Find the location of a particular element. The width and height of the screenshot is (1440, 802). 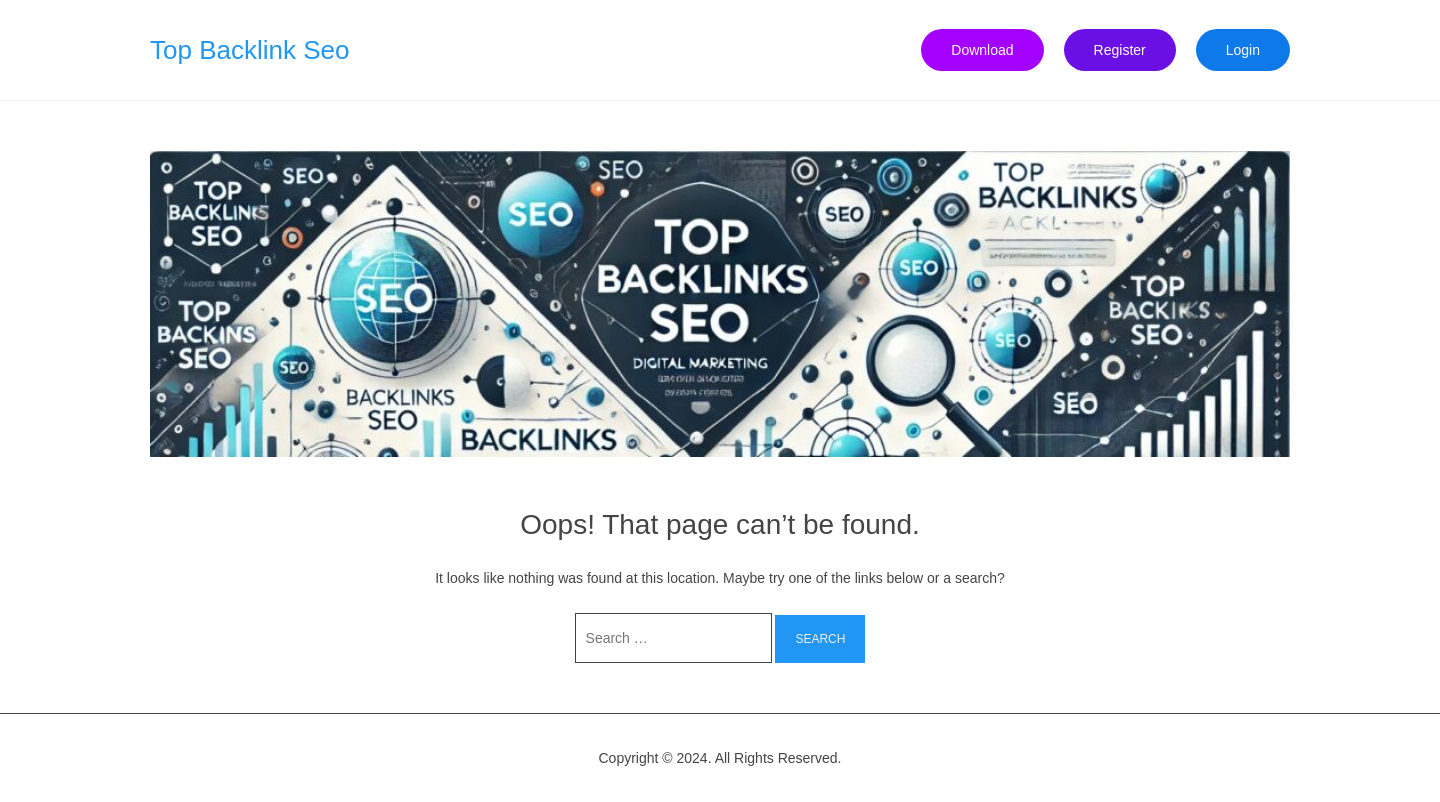

Login is located at coordinates (1243, 50).